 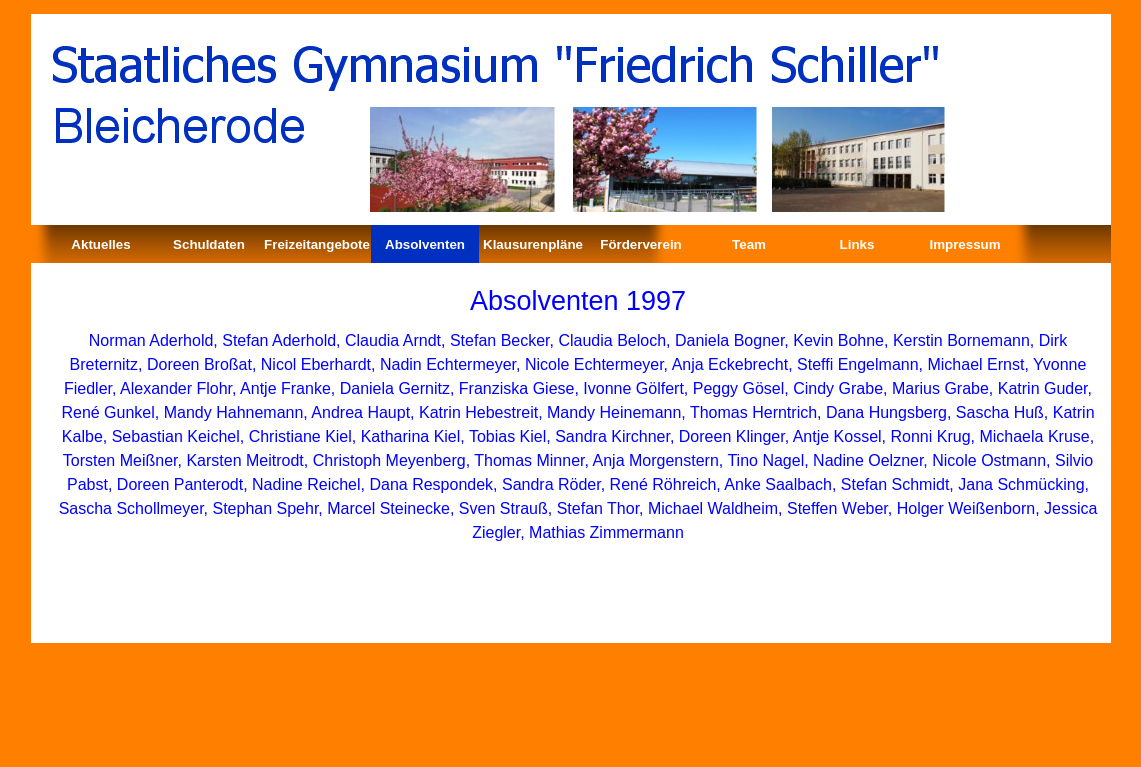 What do you see at coordinates (100, 244) in the screenshot?
I see `Aktuelles` at bounding box center [100, 244].